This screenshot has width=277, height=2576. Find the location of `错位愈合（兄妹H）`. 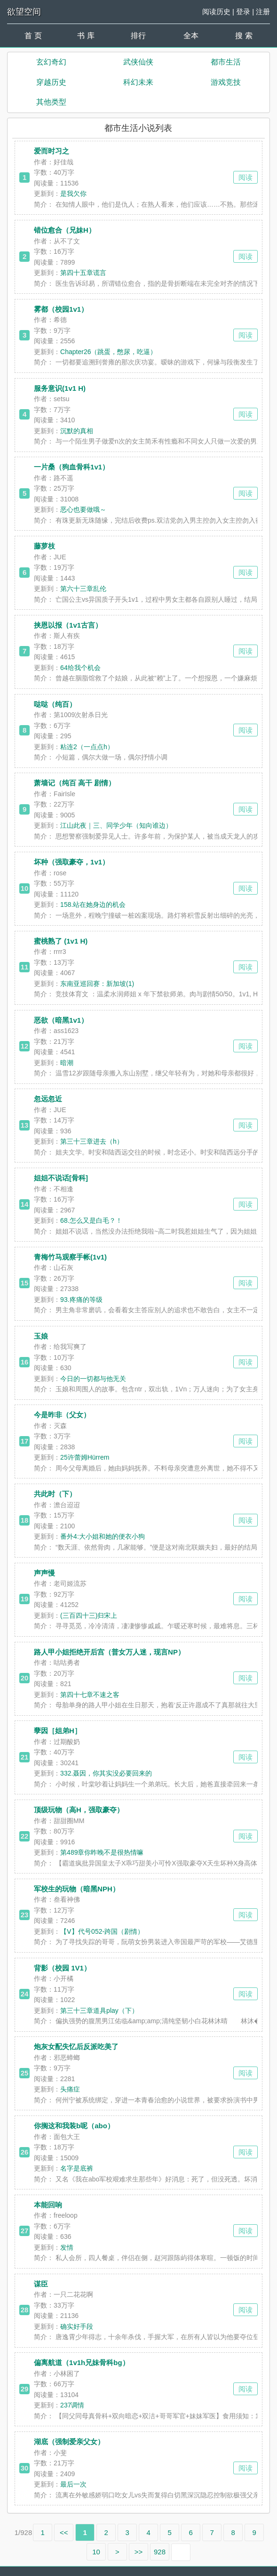

错位愈合（兄妹H） is located at coordinates (64, 230).